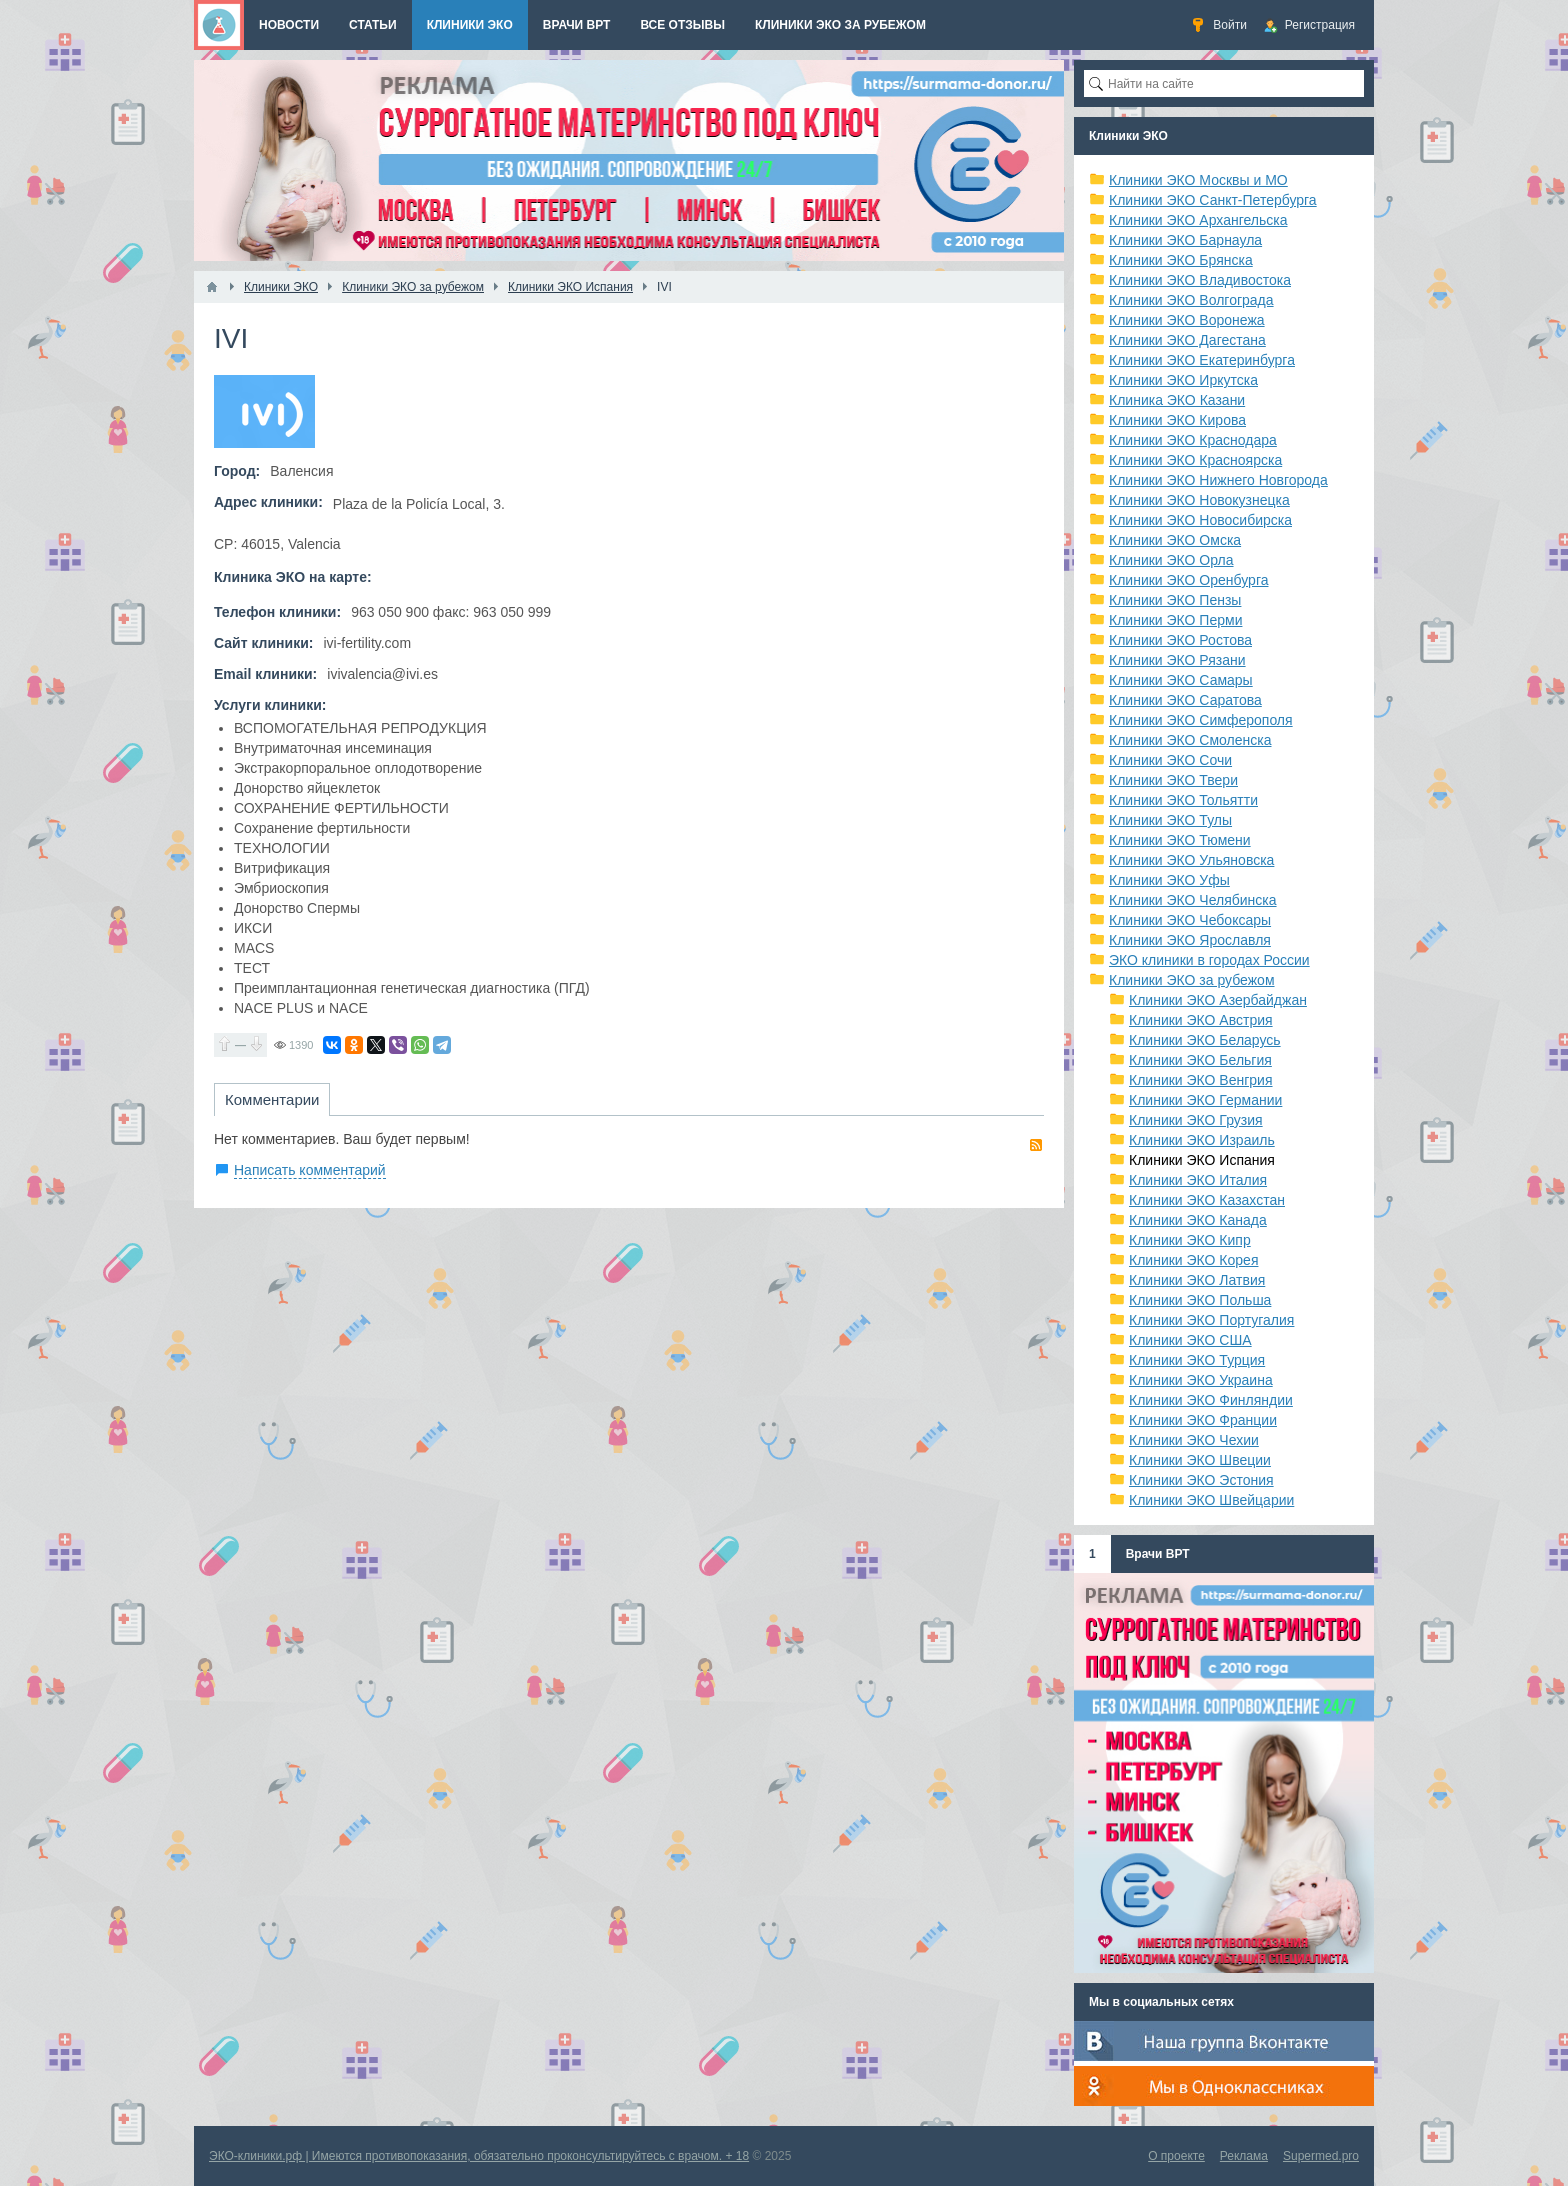 This screenshot has width=1568, height=2186. Describe the element at coordinates (1200, 520) in the screenshot. I see `Клиники ЭКО Новосибирска` at that location.